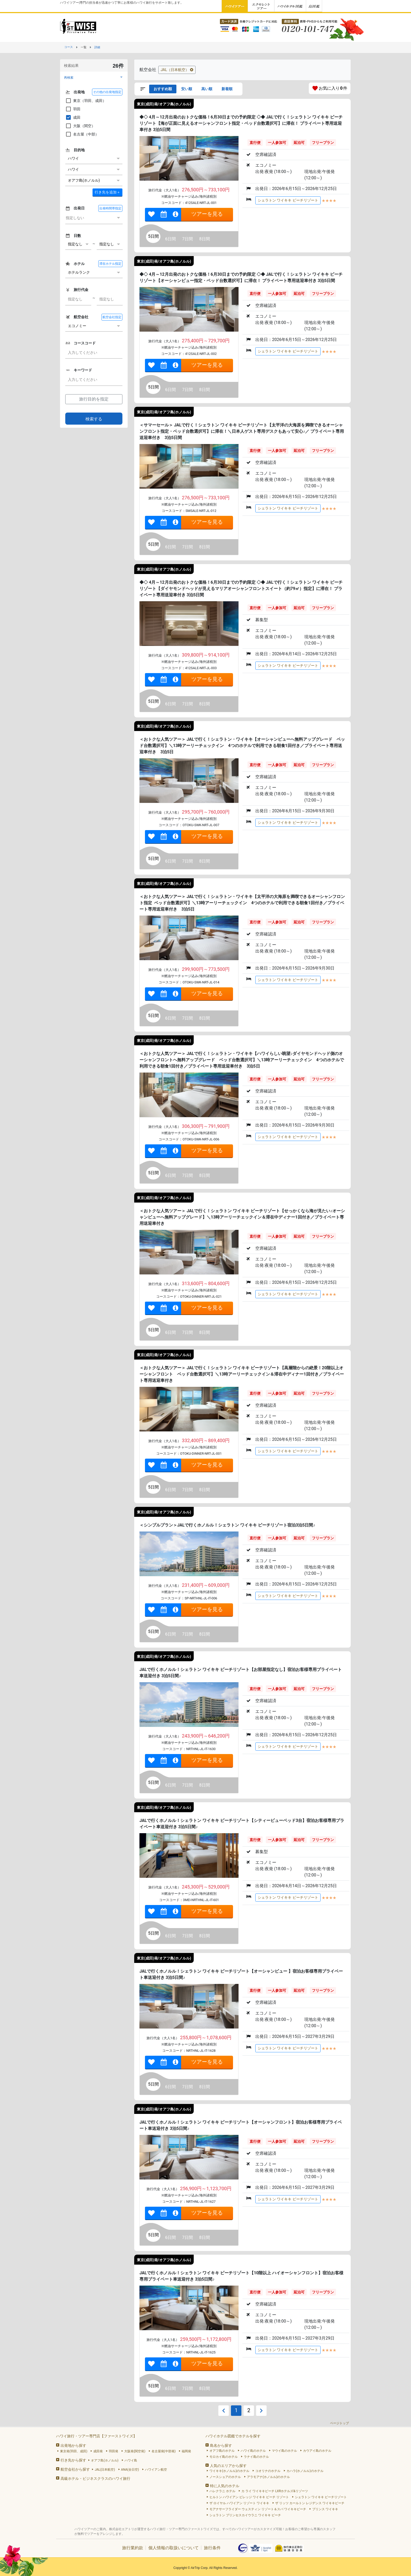 This screenshot has width=411, height=2576. I want to click on 出発地から探す, so click(73, 2445).